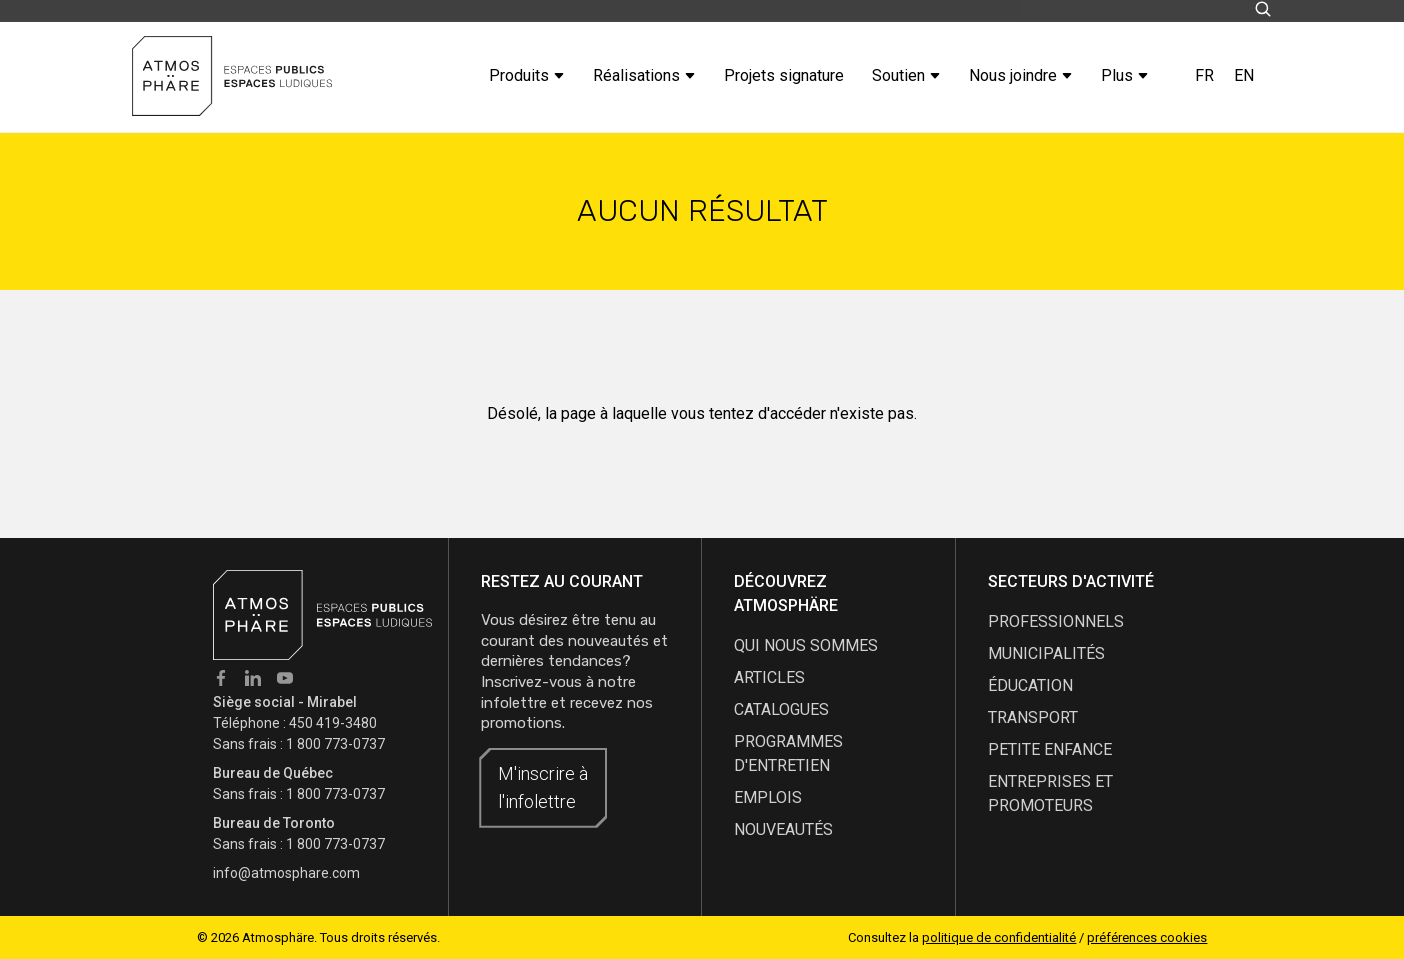 Image resolution: width=1404 pixels, height=959 pixels. I want to click on Municipalités, so click(1046, 653).